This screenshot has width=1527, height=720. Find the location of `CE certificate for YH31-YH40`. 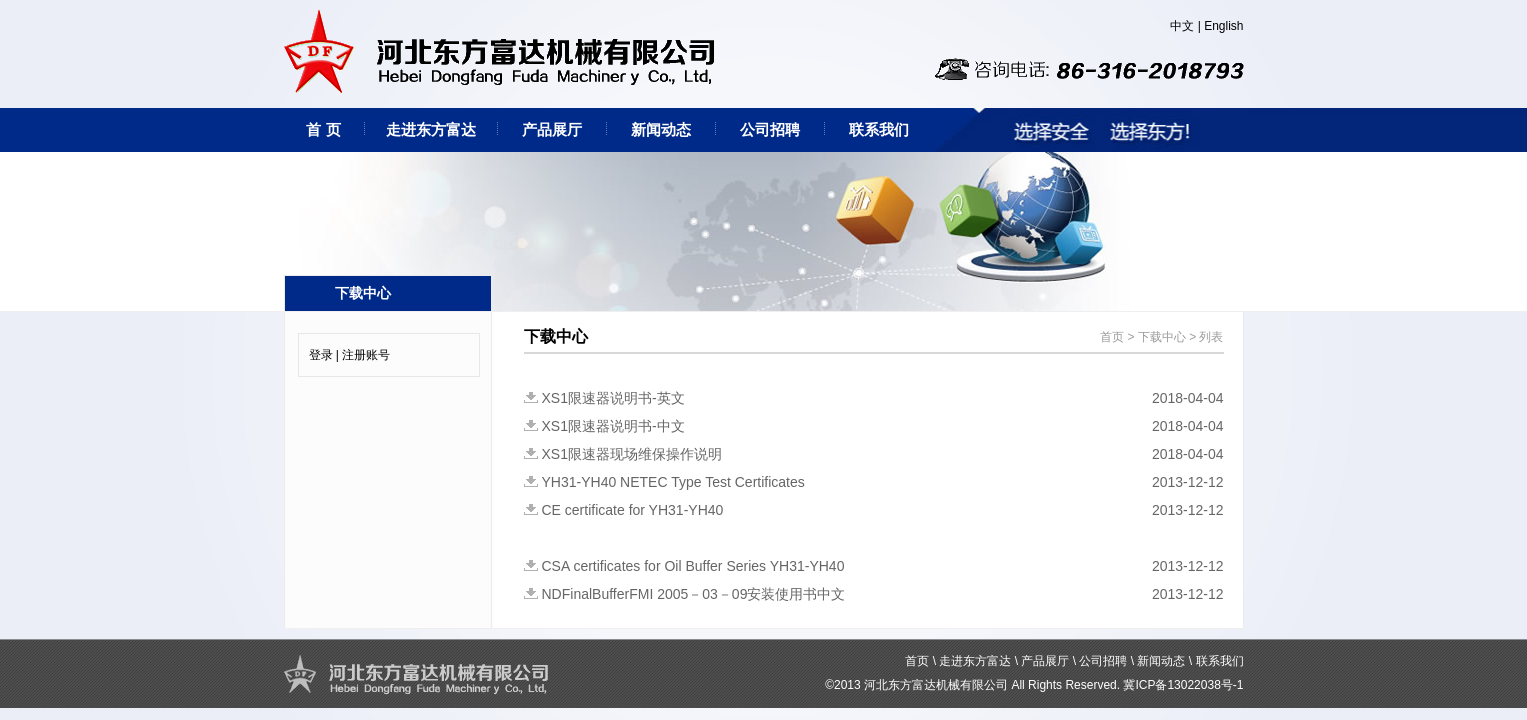

CE certificate for YH31-YH40 is located at coordinates (633, 510).